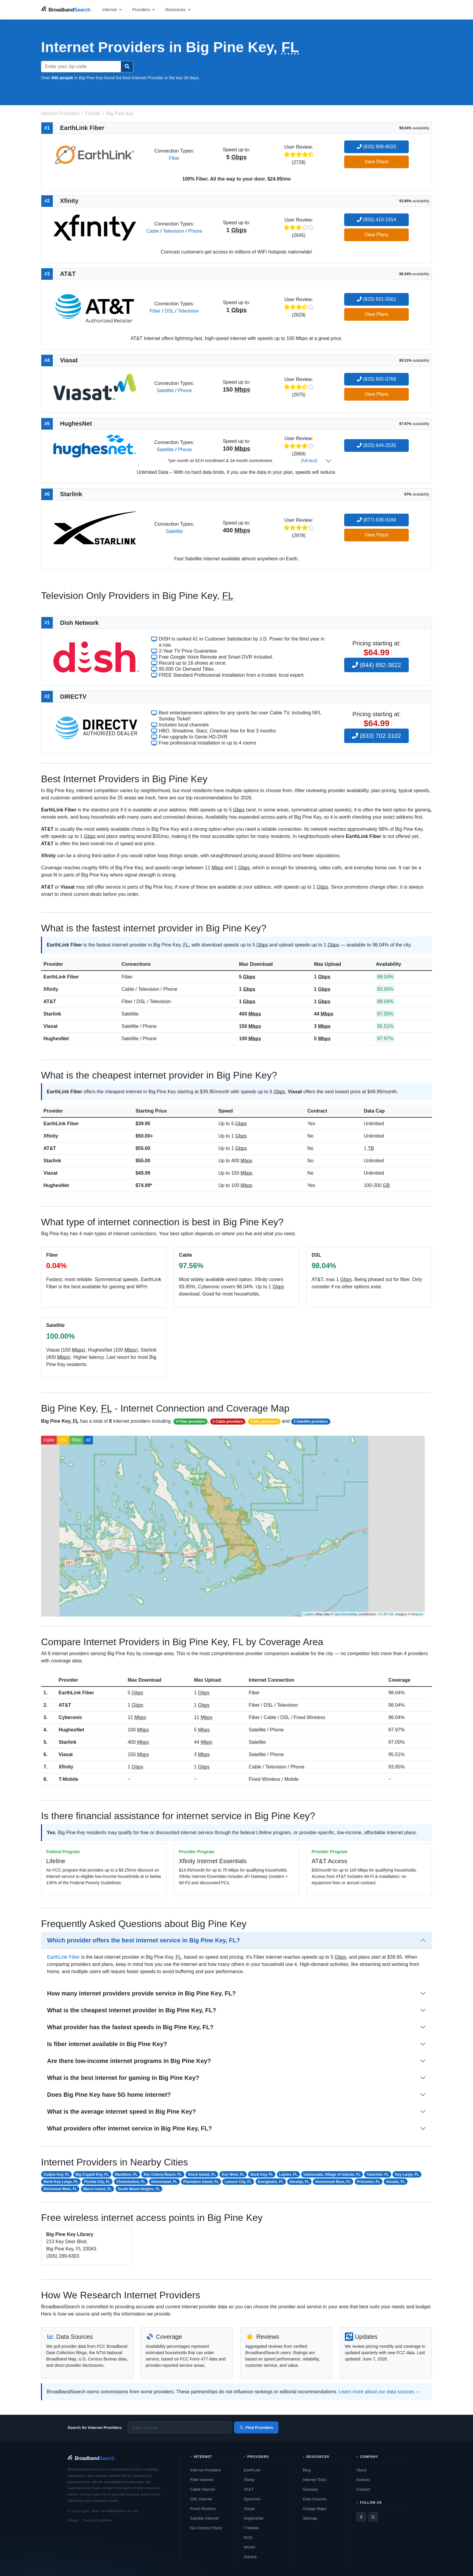 This screenshot has height=2576, width=473. What do you see at coordinates (252, 2499) in the screenshot?
I see `Spectrum` at bounding box center [252, 2499].